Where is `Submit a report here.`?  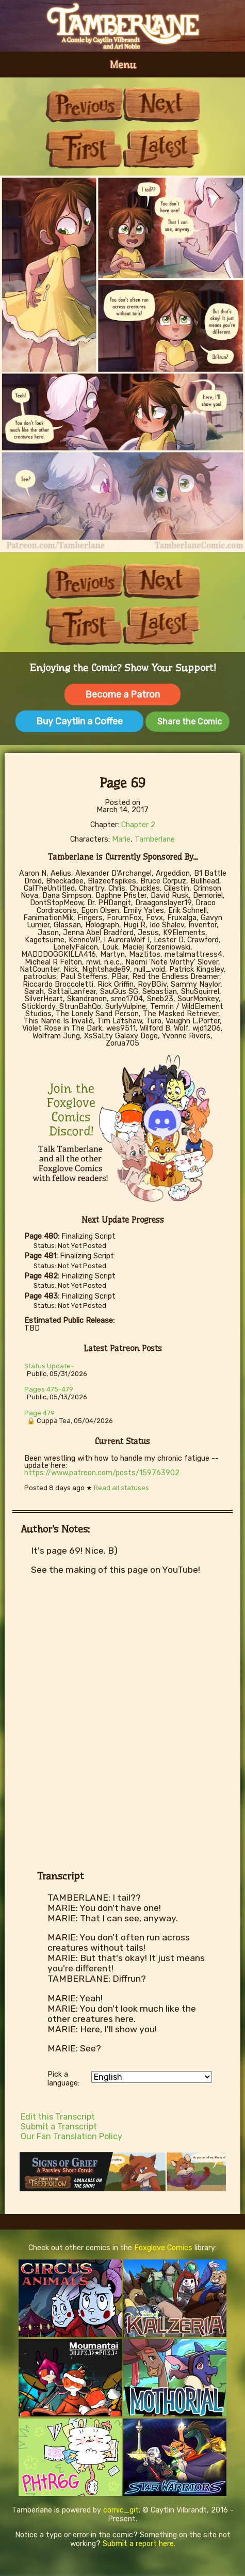 Submit a report here. is located at coordinates (139, 2543).